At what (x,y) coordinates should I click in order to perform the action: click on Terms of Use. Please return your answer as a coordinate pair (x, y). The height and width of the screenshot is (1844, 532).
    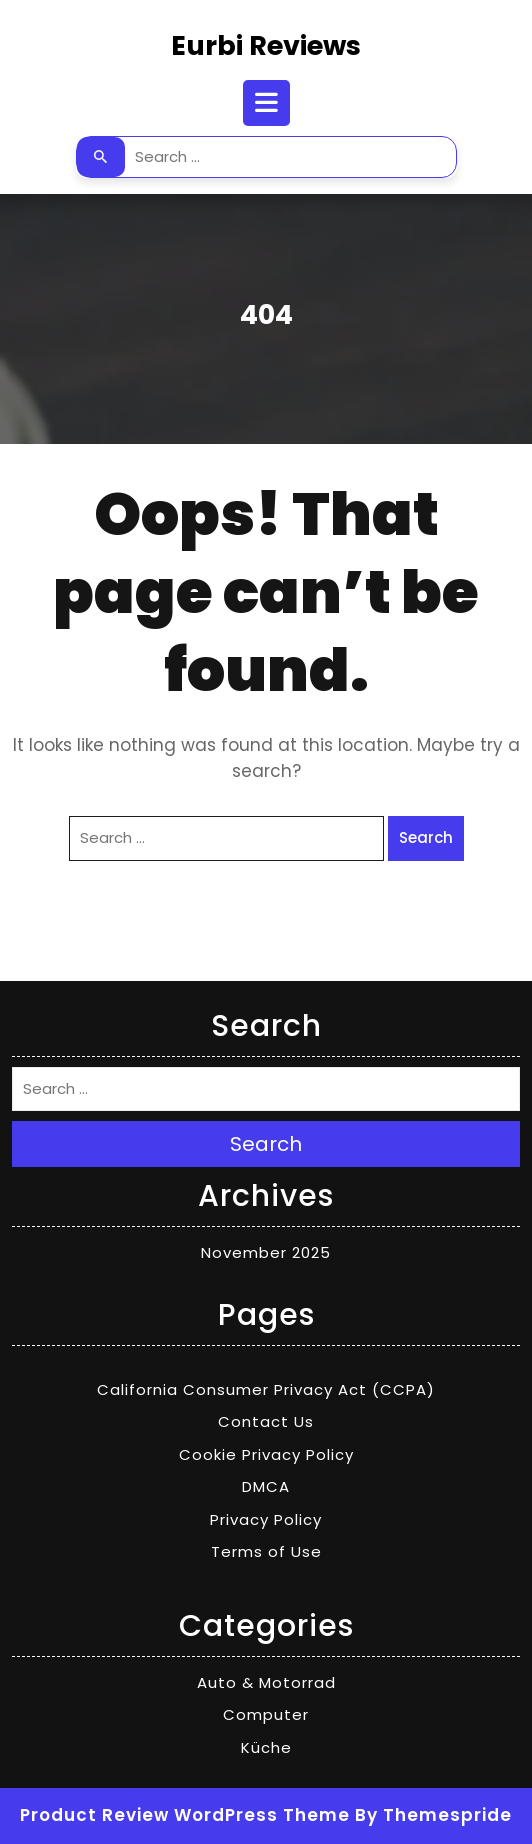
    Looking at the image, I should click on (266, 1551).